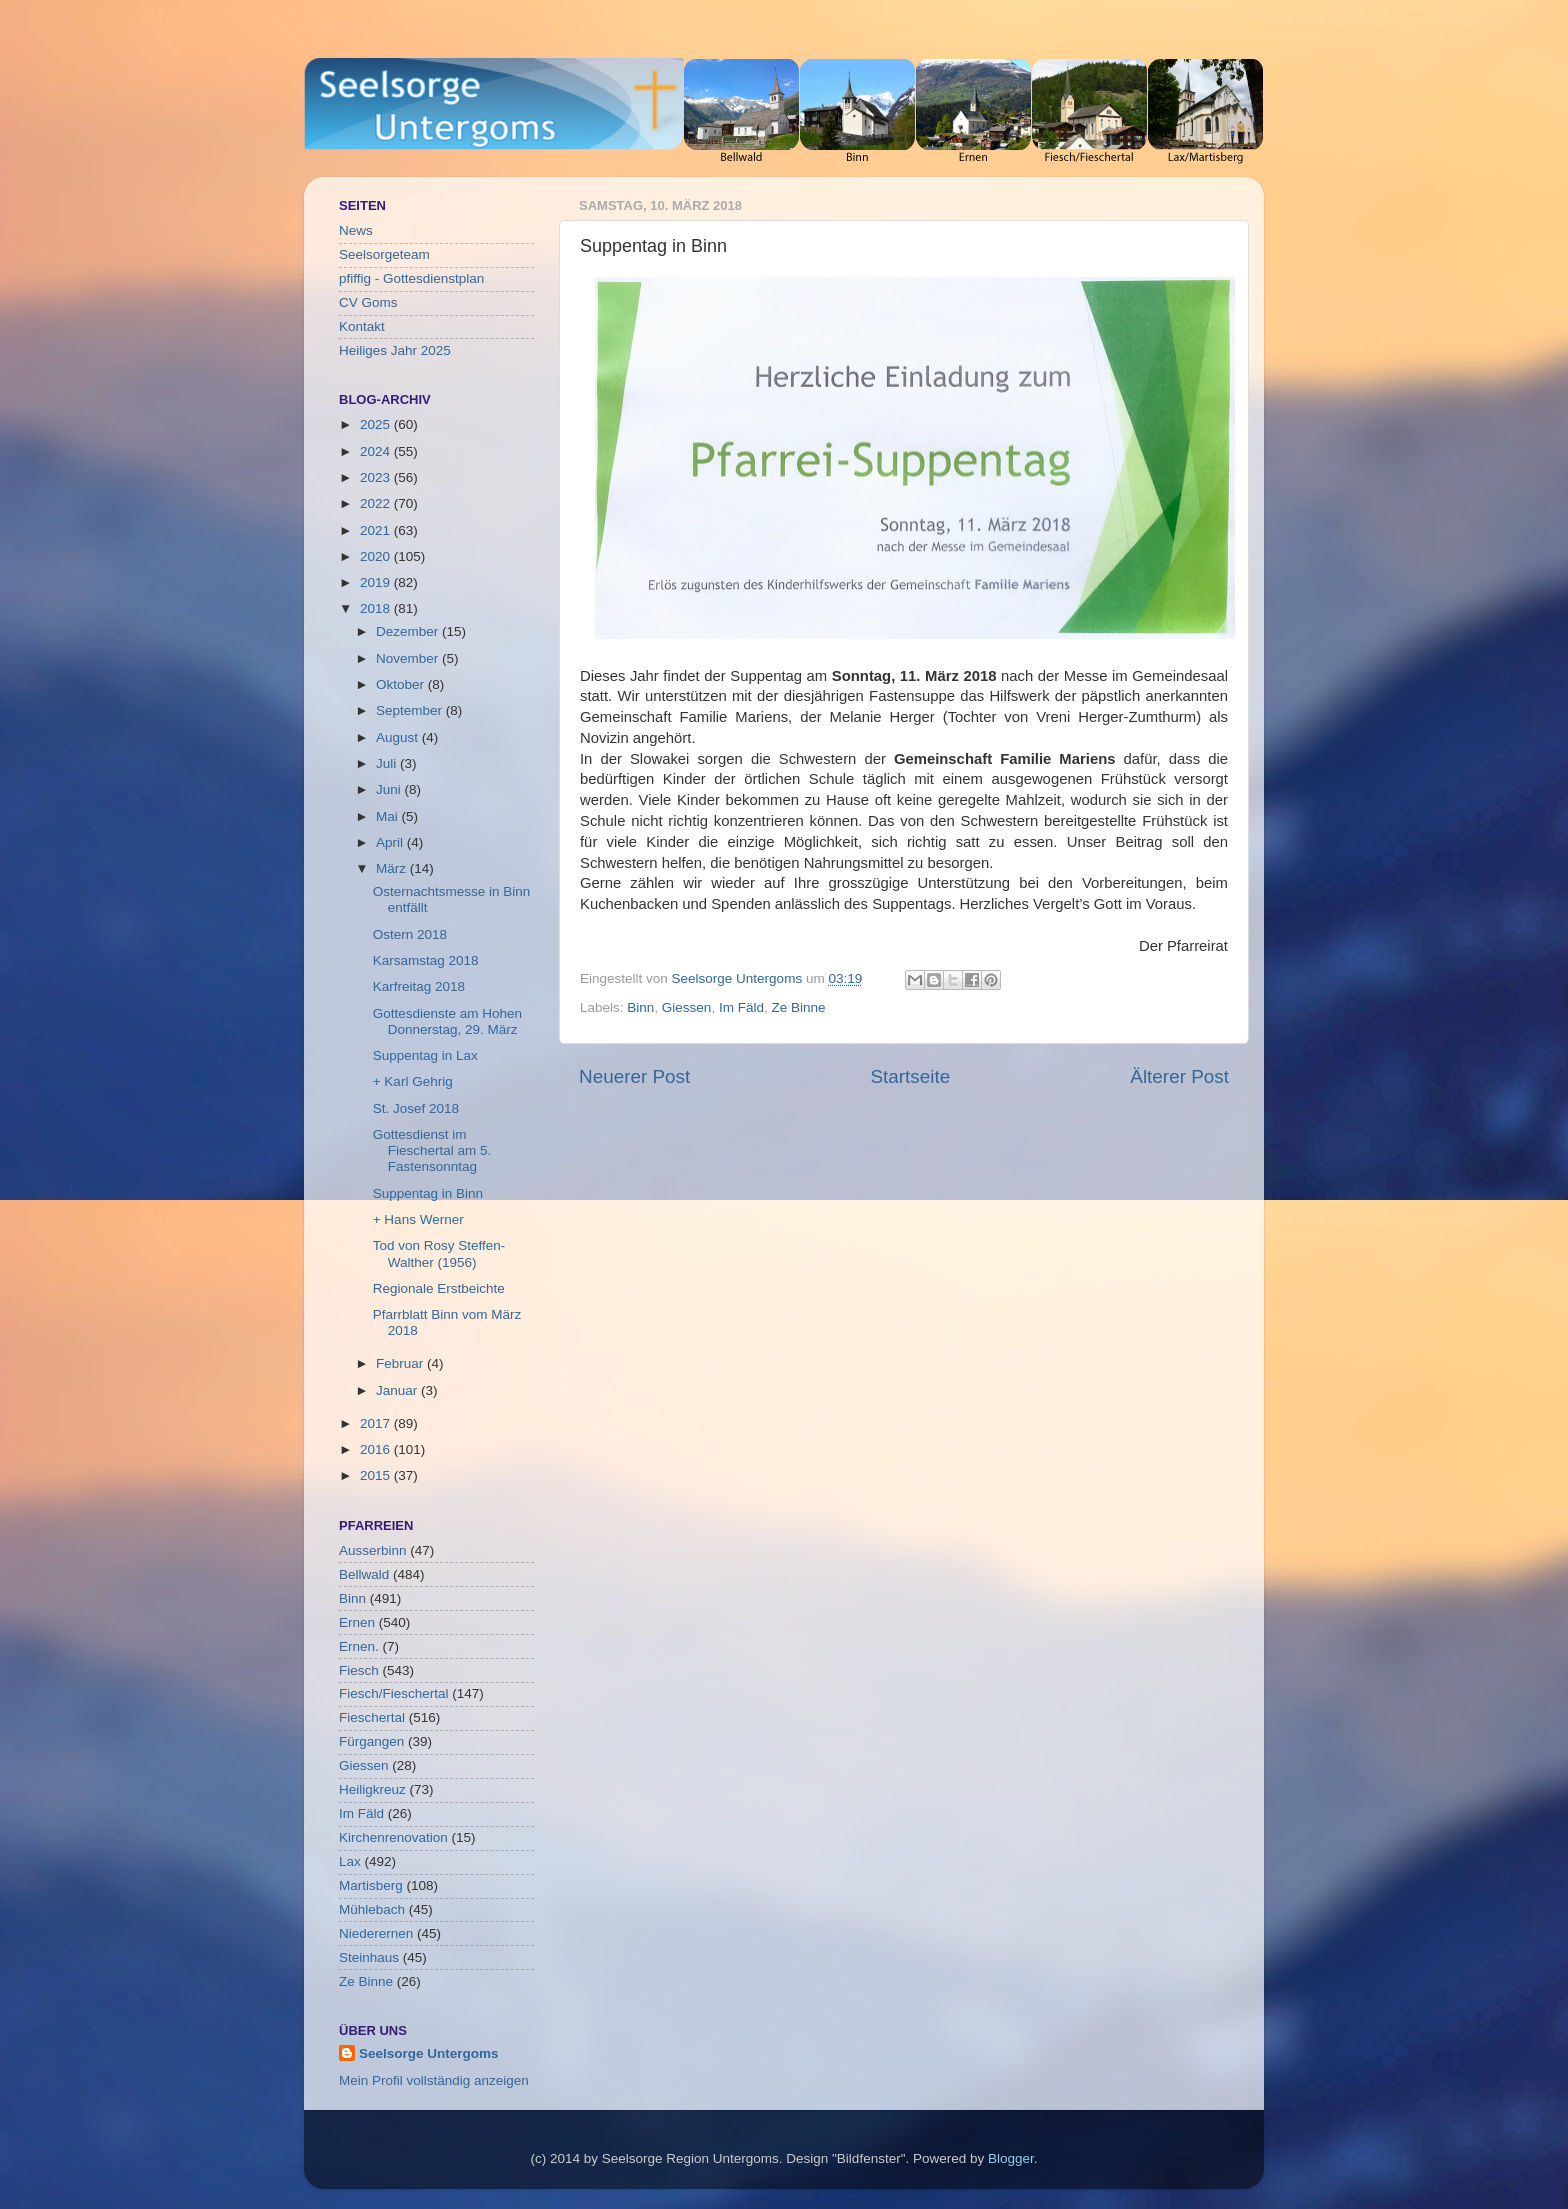  Describe the element at coordinates (439, 1288) in the screenshot. I see `Regionale Erstbeichte` at that location.